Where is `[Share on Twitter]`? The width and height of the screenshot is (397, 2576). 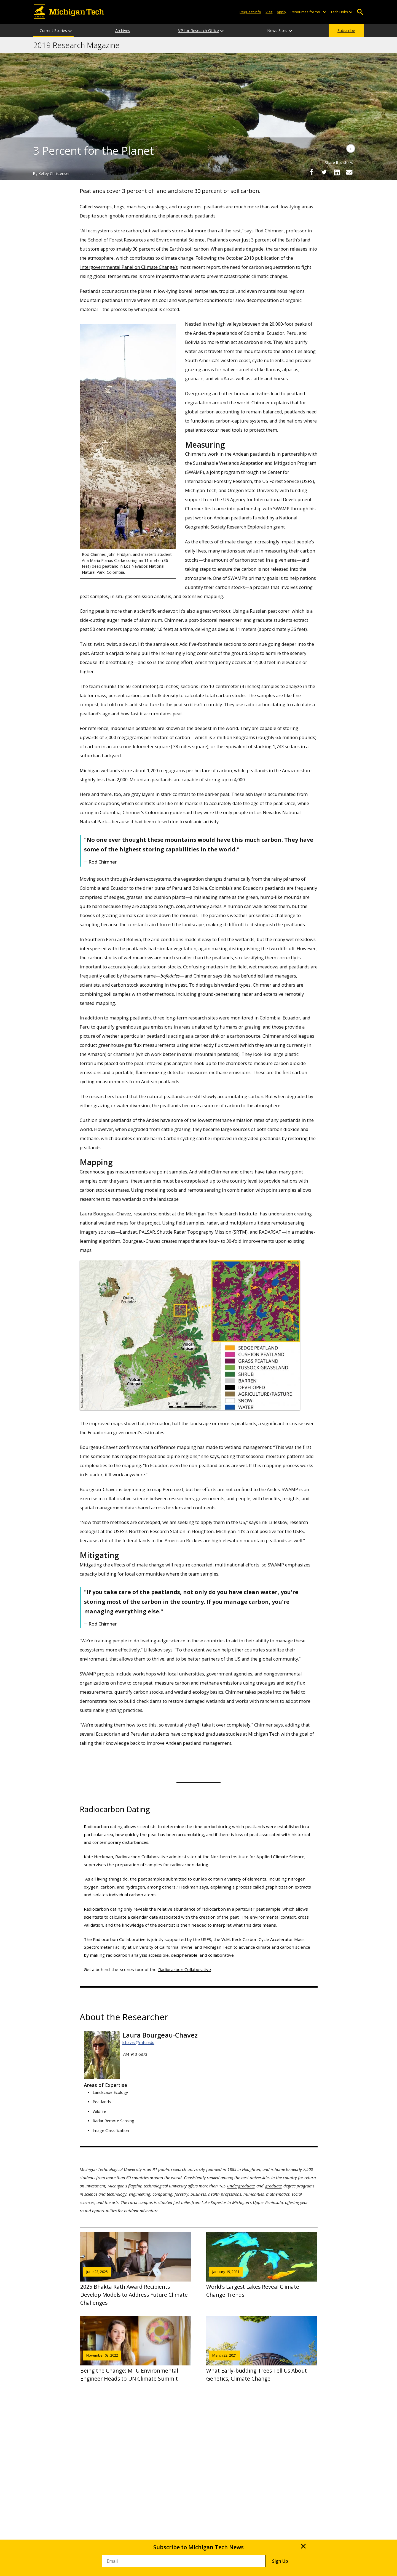
[Share on Twitter] is located at coordinates (324, 172).